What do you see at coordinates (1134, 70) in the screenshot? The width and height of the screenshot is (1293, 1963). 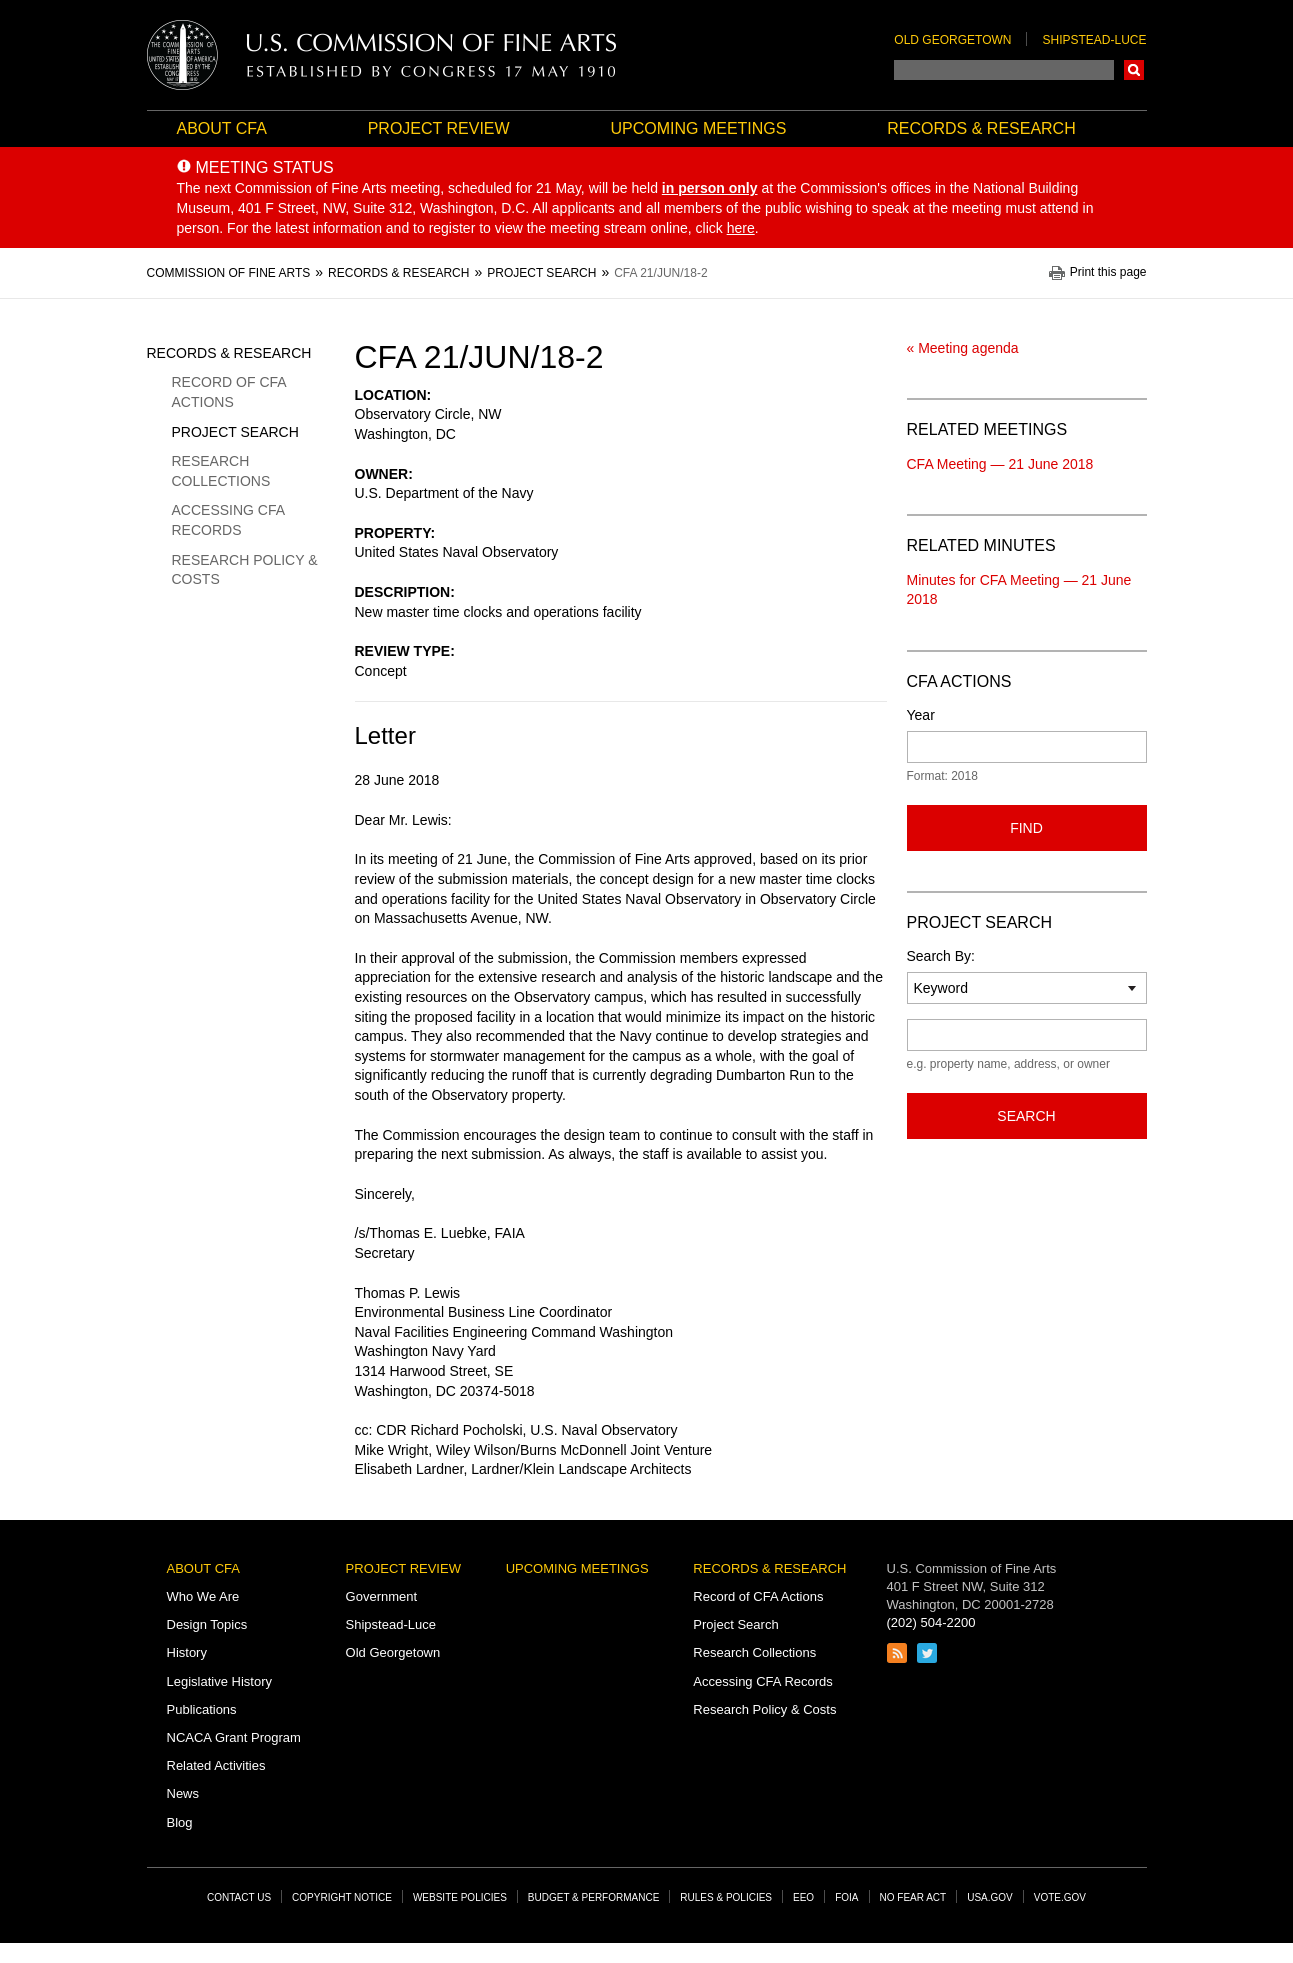 I see `Search` at bounding box center [1134, 70].